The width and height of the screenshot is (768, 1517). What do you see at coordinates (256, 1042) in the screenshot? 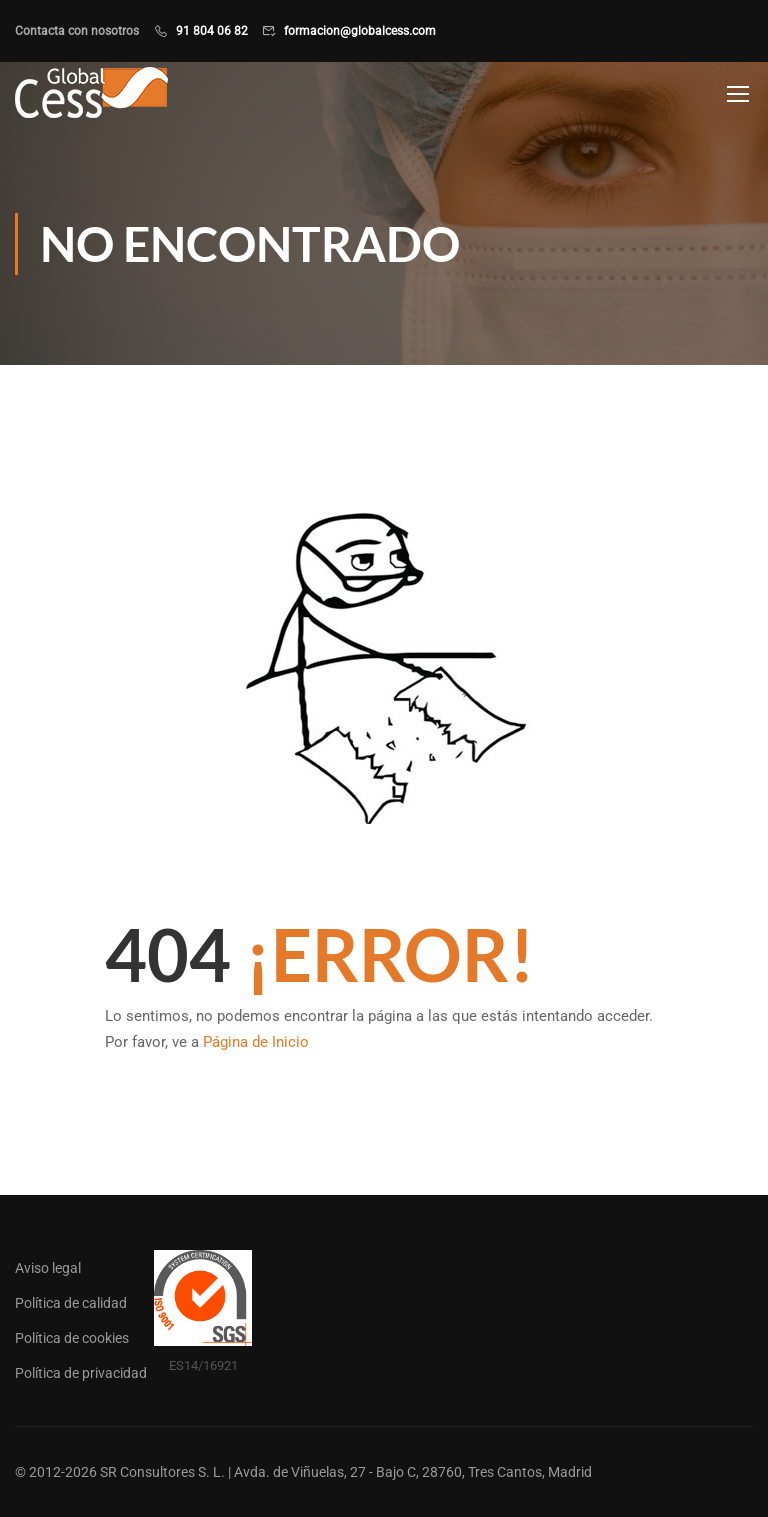
I see `Página de Inicio` at bounding box center [256, 1042].